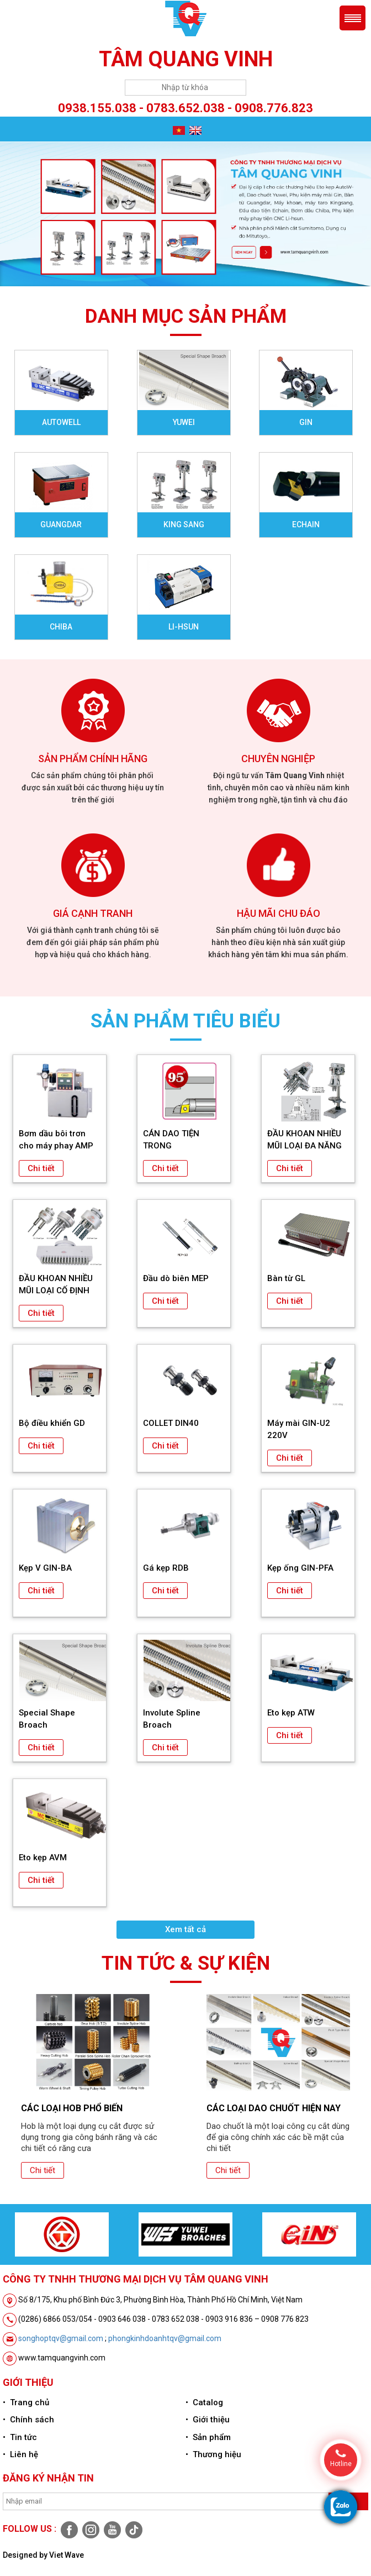 The height and width of the screenshot is (2576, 371). I want to click on Viet Wave, so click(66, 2555).